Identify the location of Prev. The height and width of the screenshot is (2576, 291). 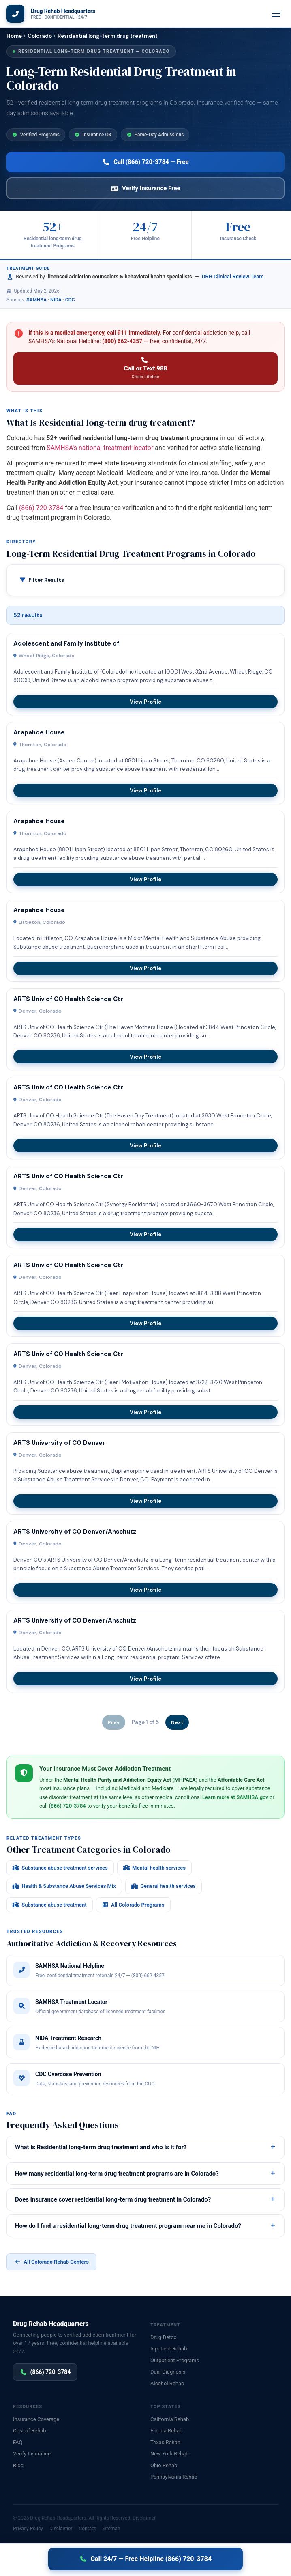
(114, 1722).